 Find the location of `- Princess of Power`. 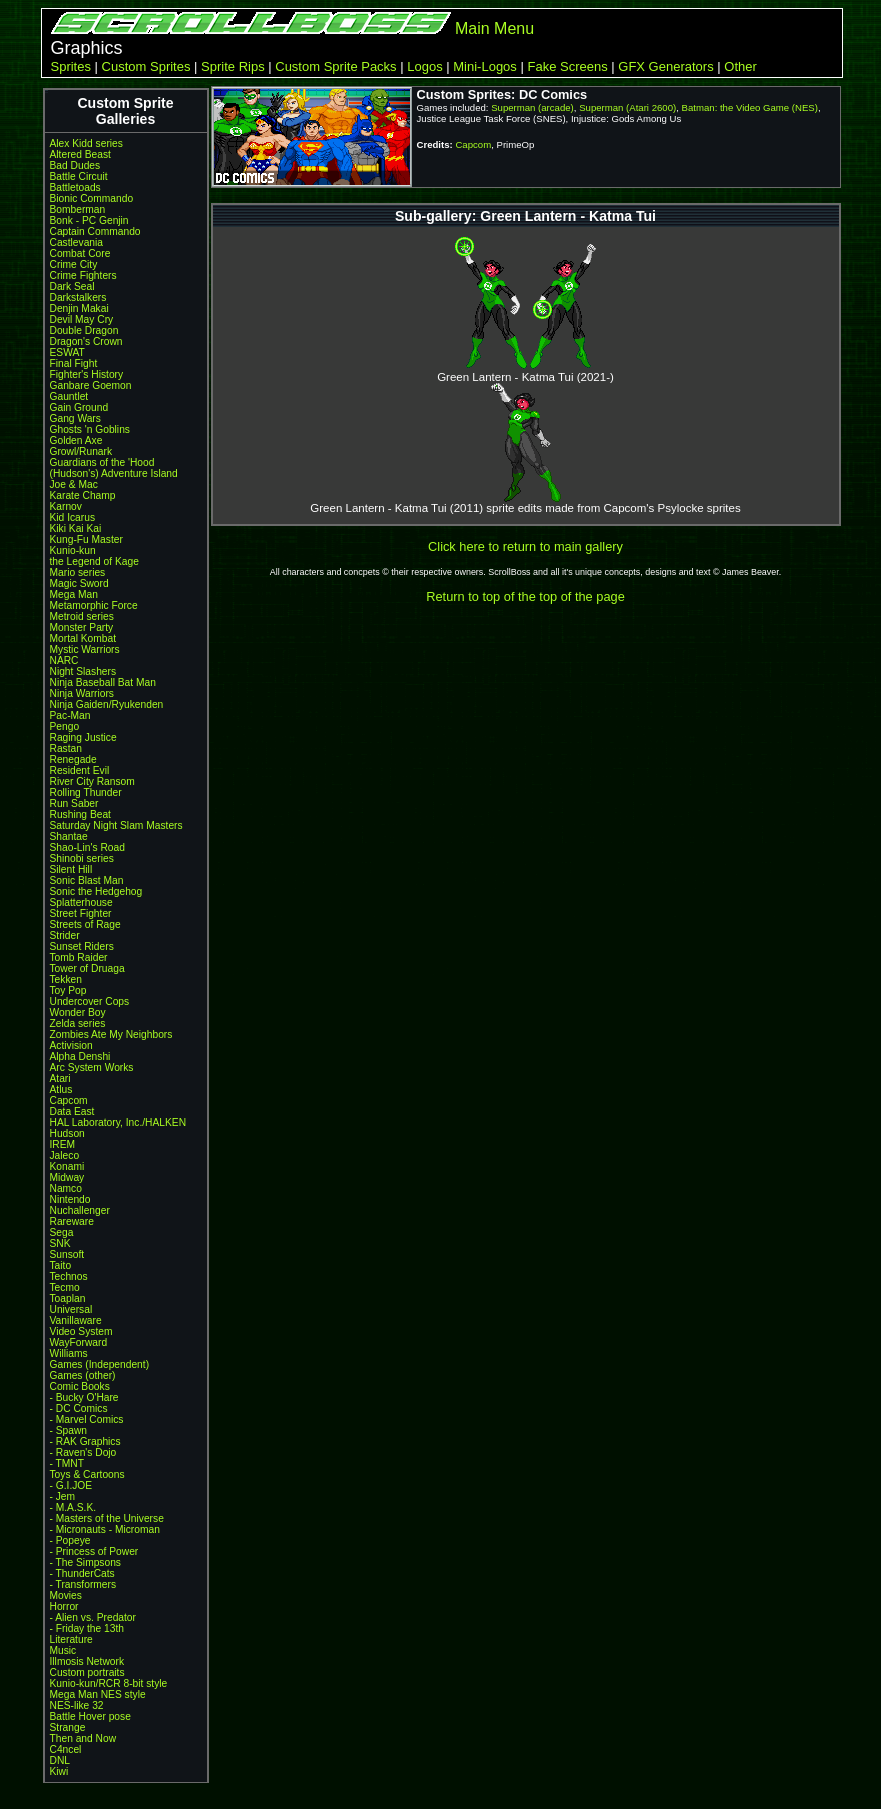

- Princess of Power is located at coordinates (94, 1551).